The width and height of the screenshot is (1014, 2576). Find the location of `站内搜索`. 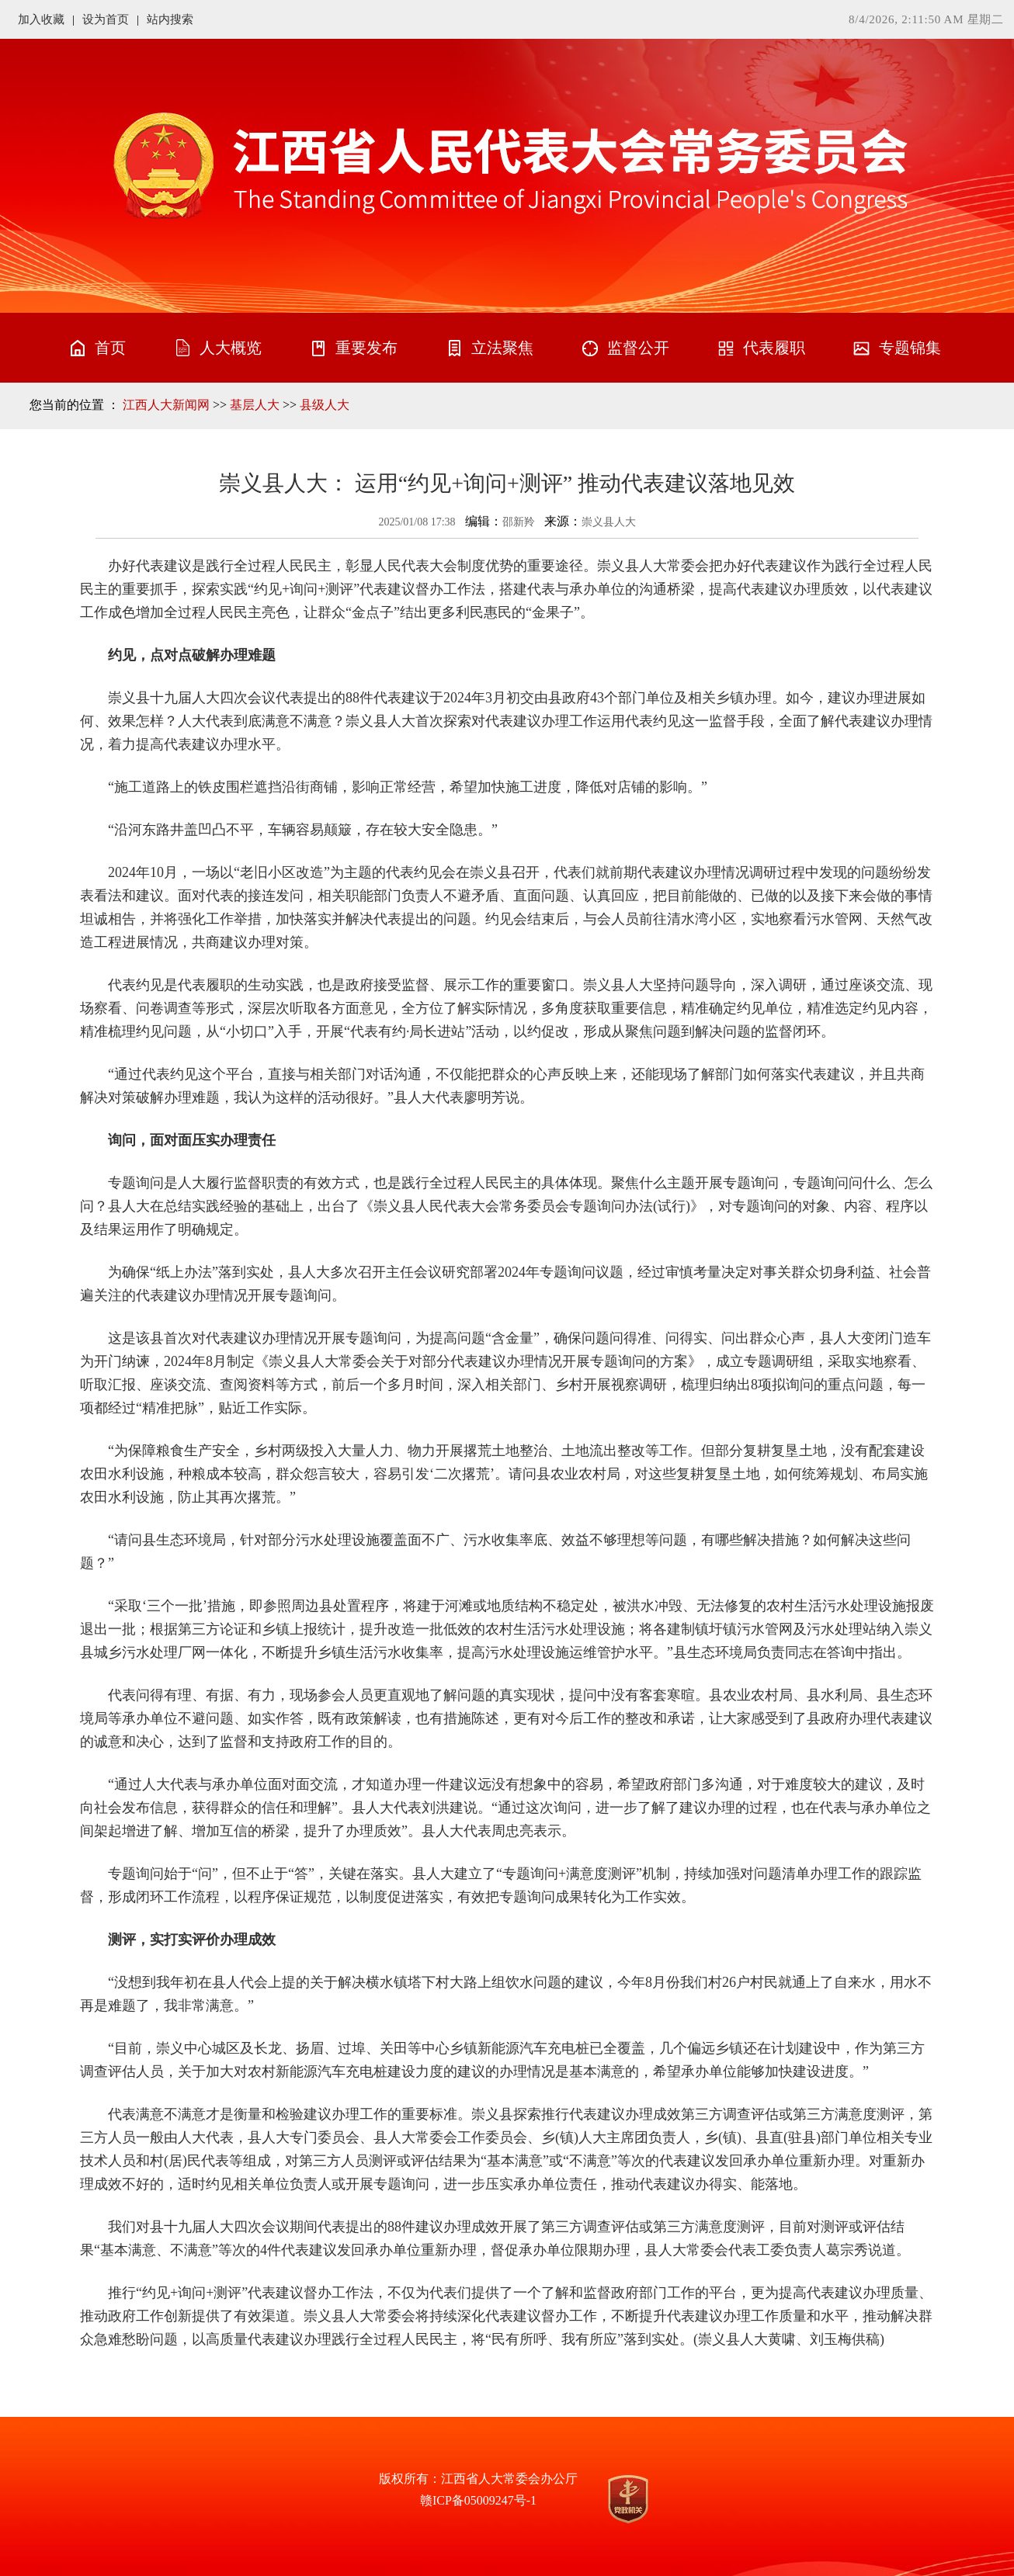

站内搜索 is located at coordinates (170, 19).